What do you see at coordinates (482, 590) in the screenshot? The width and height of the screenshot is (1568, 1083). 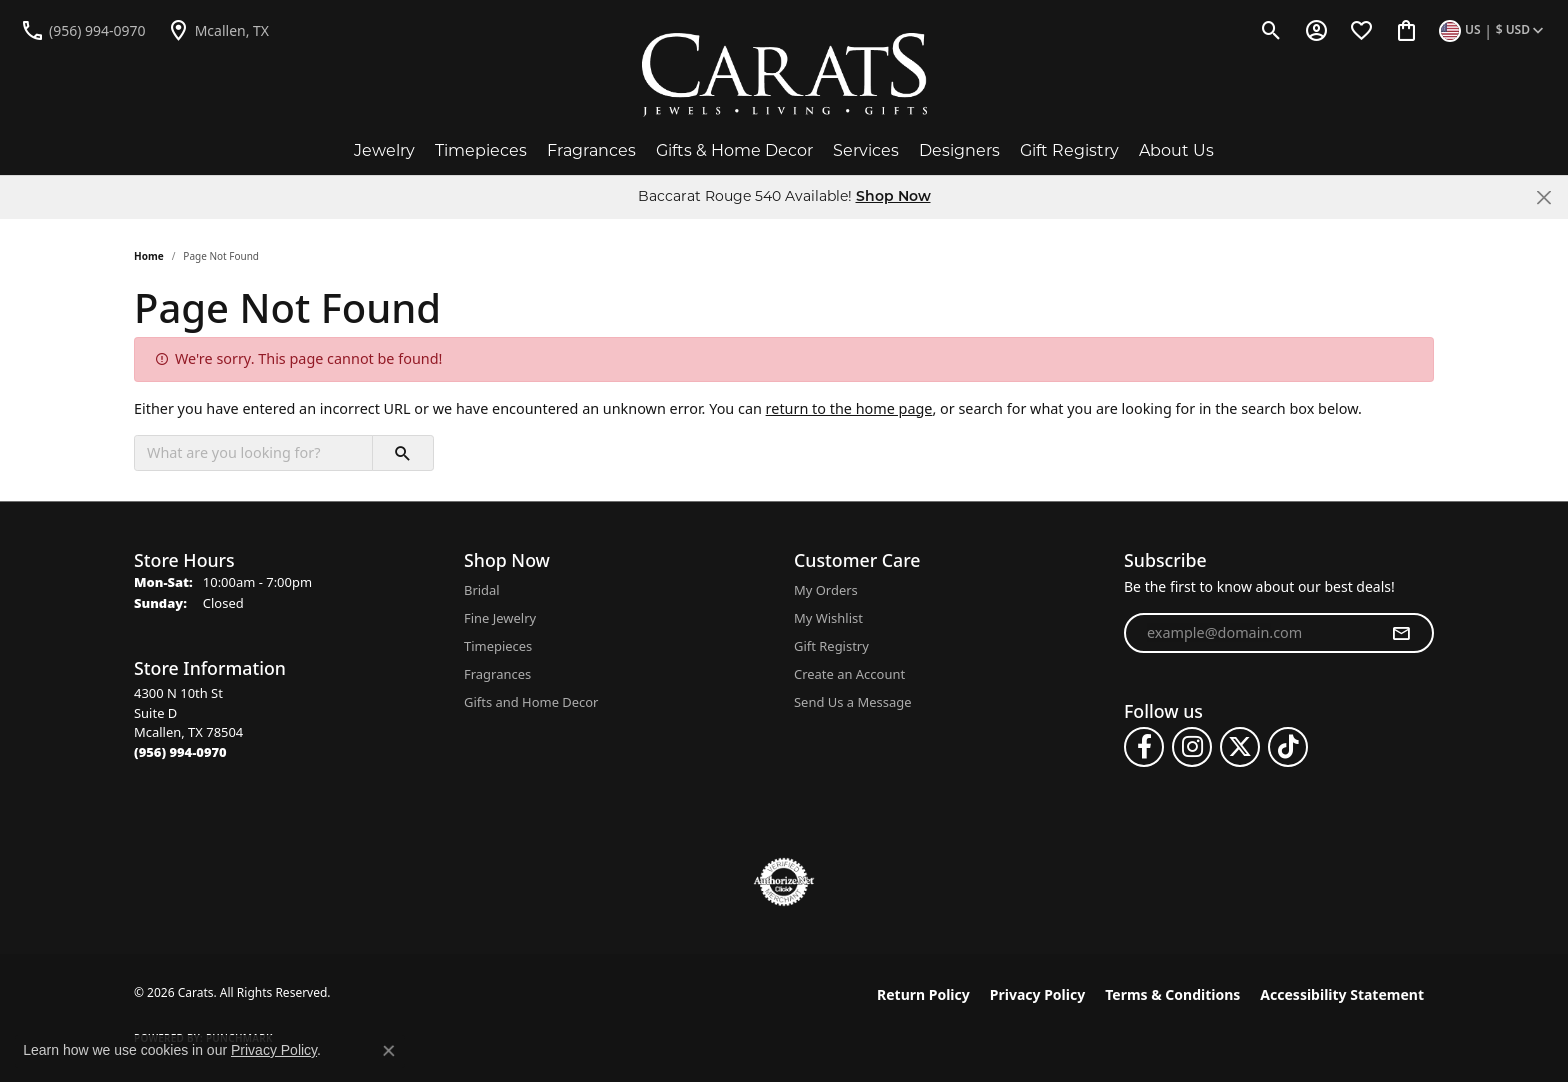 I see `Bridal [menuitem]` at bounding box center [482, 590].